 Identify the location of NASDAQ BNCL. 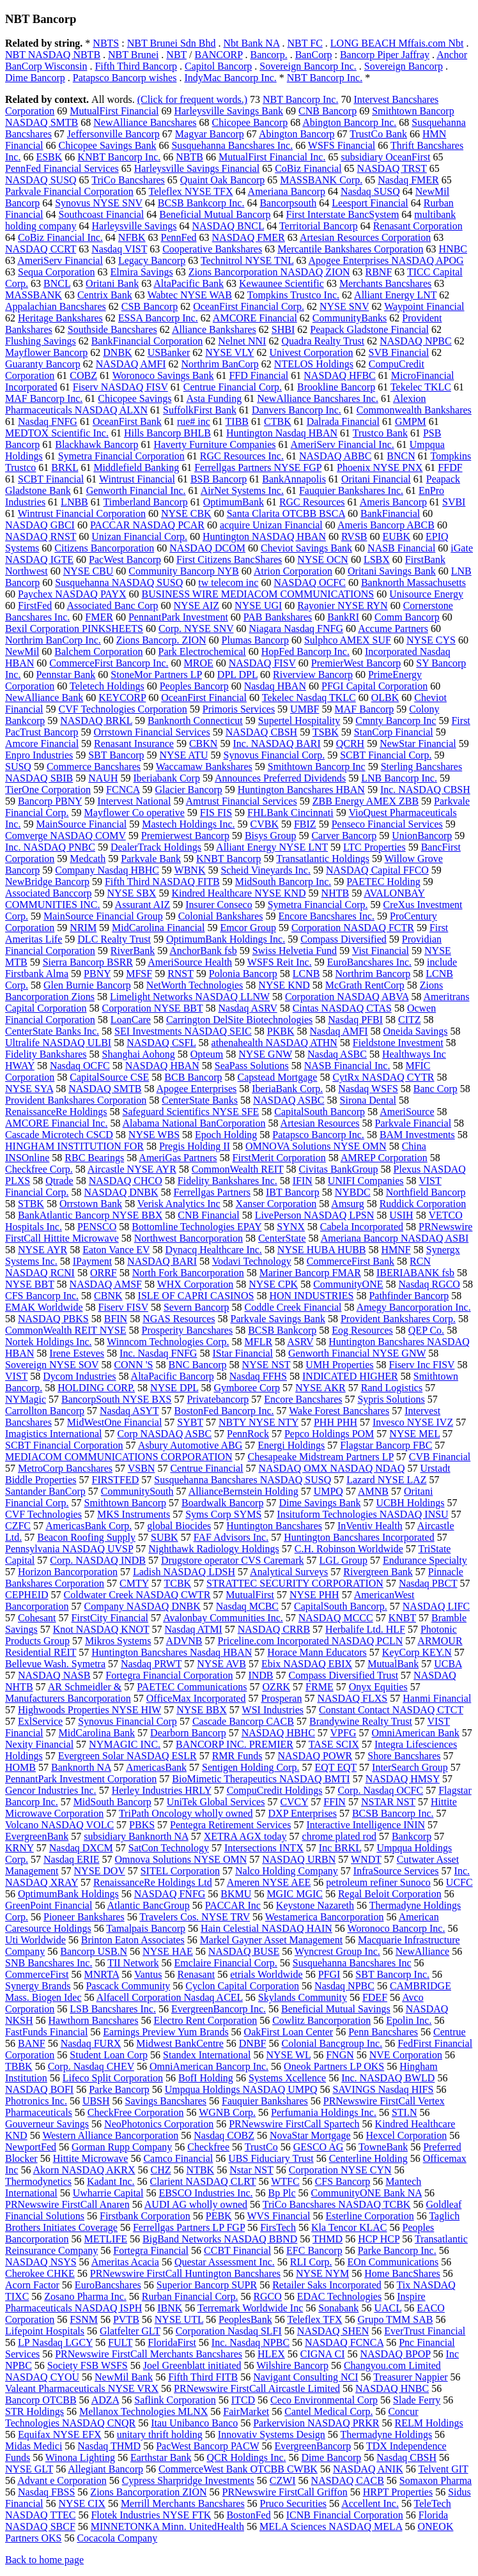
(228, 225).